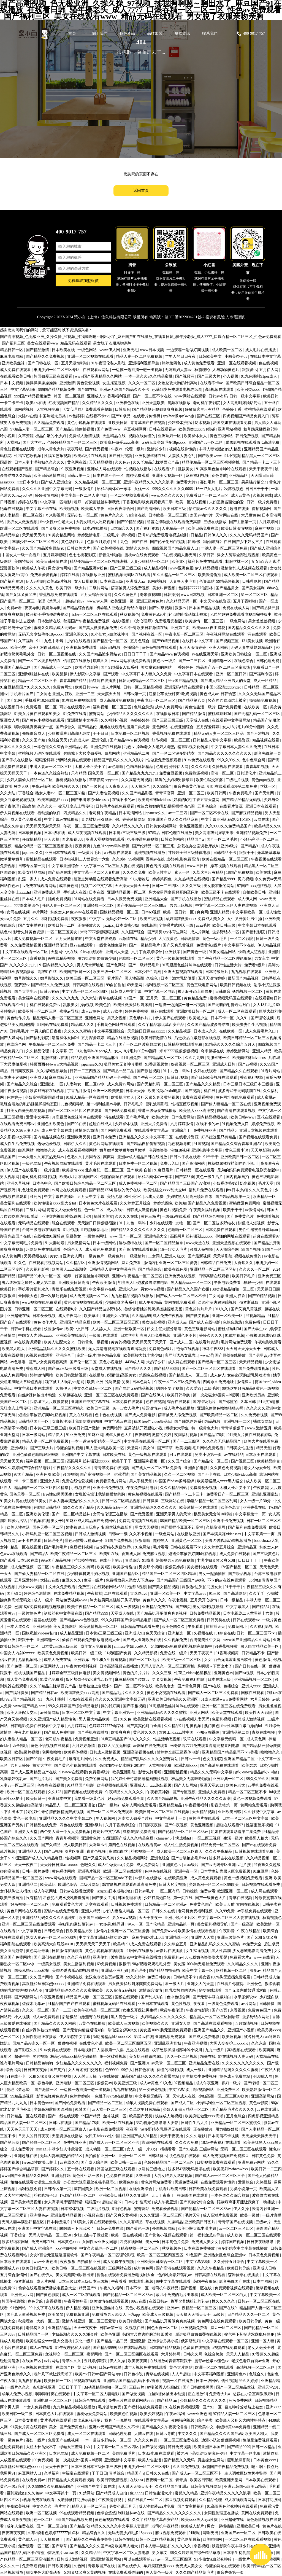 Image resolution: width=282 pixels, height=2576 pixels. I want to click on 裸体女网站, so click(263, 1421).